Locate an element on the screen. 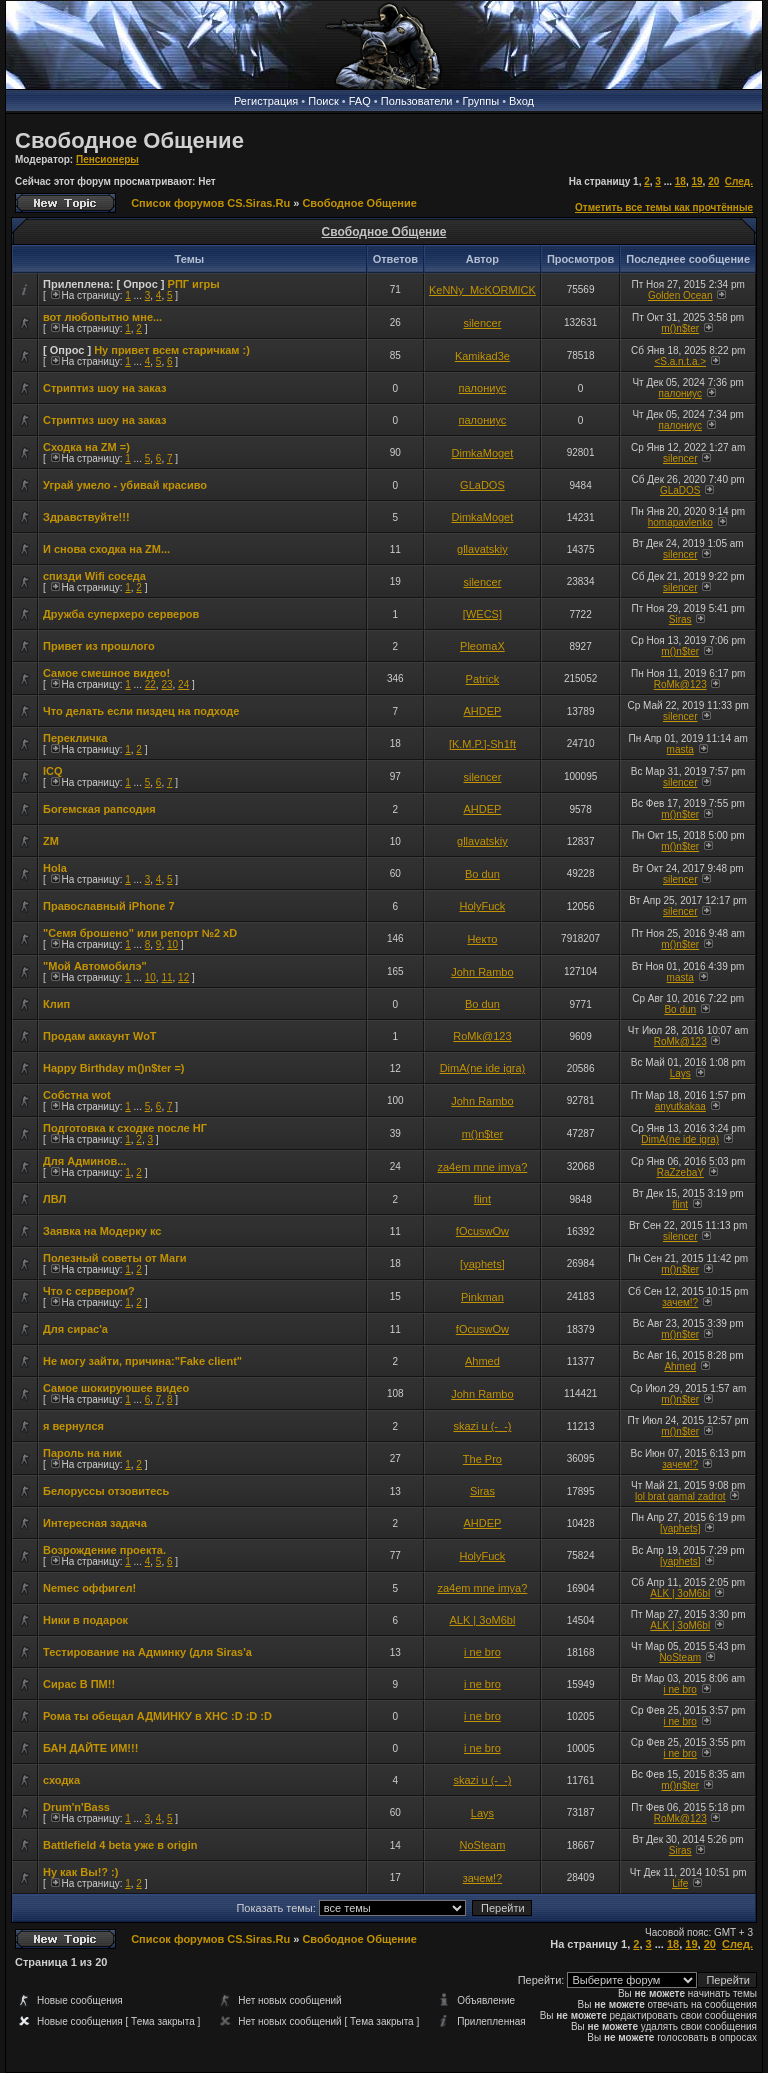  Ну привет всем старичкам :) is located at coordinates (172, 350).